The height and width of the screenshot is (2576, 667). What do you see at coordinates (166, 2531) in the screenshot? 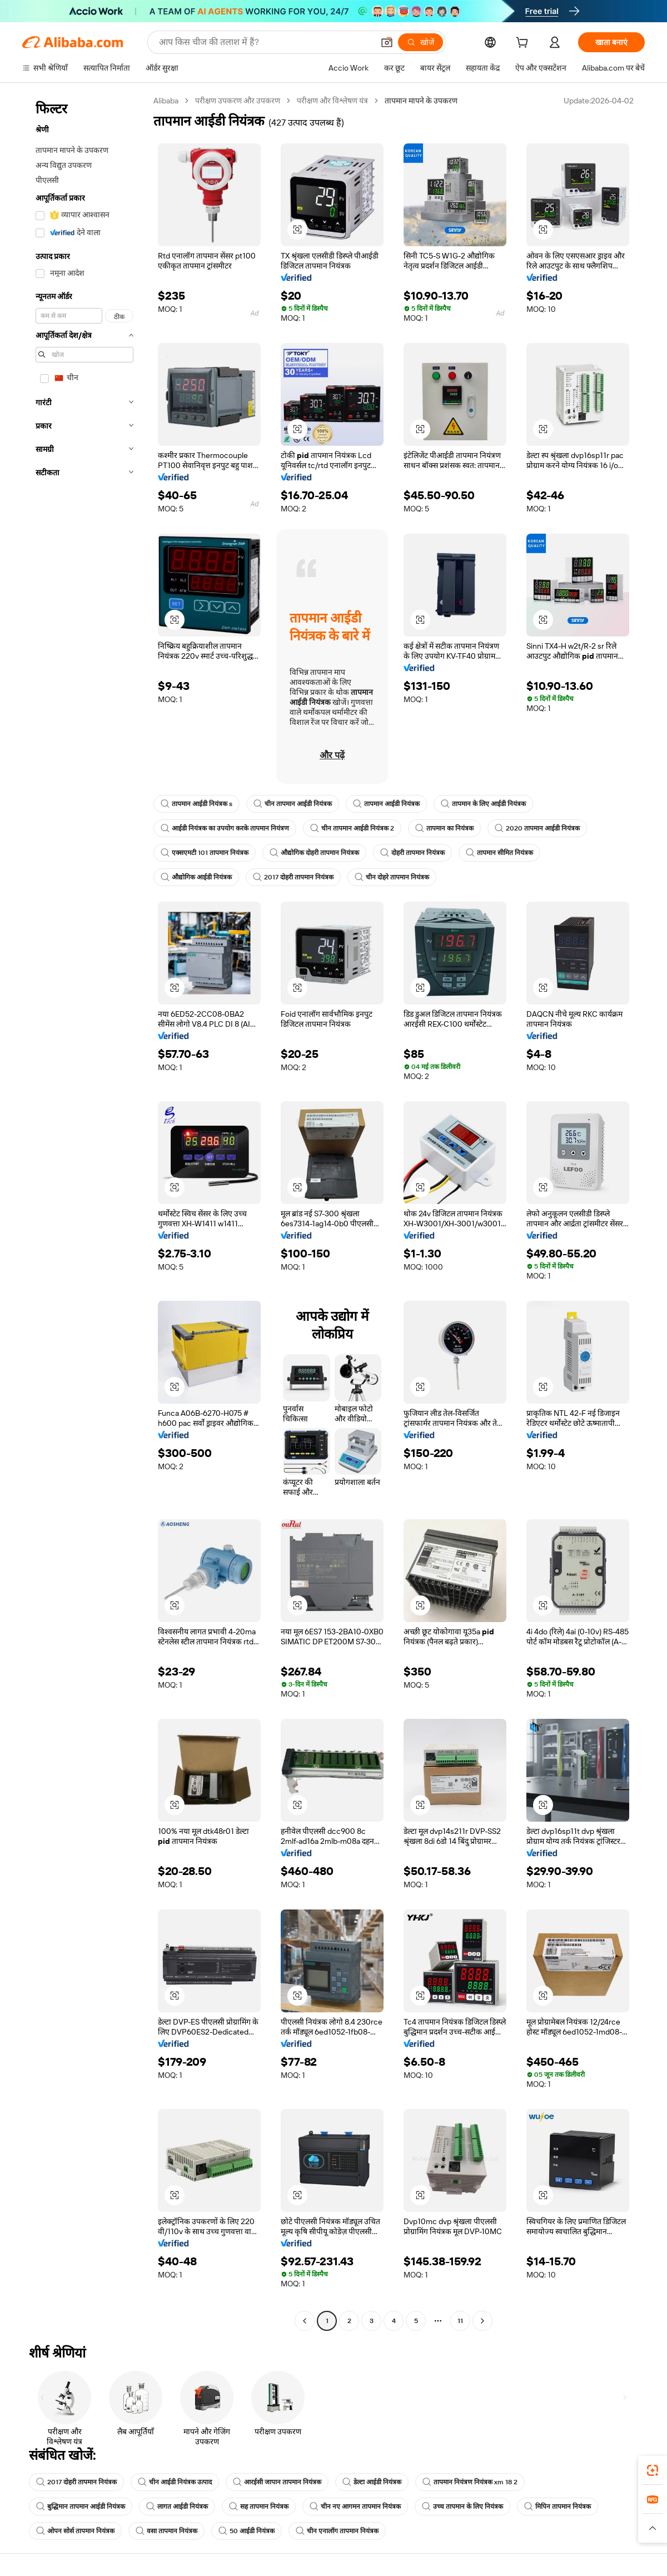
I see `वसा तापमान नियंत्रक` at bounding box center [166, 2531].